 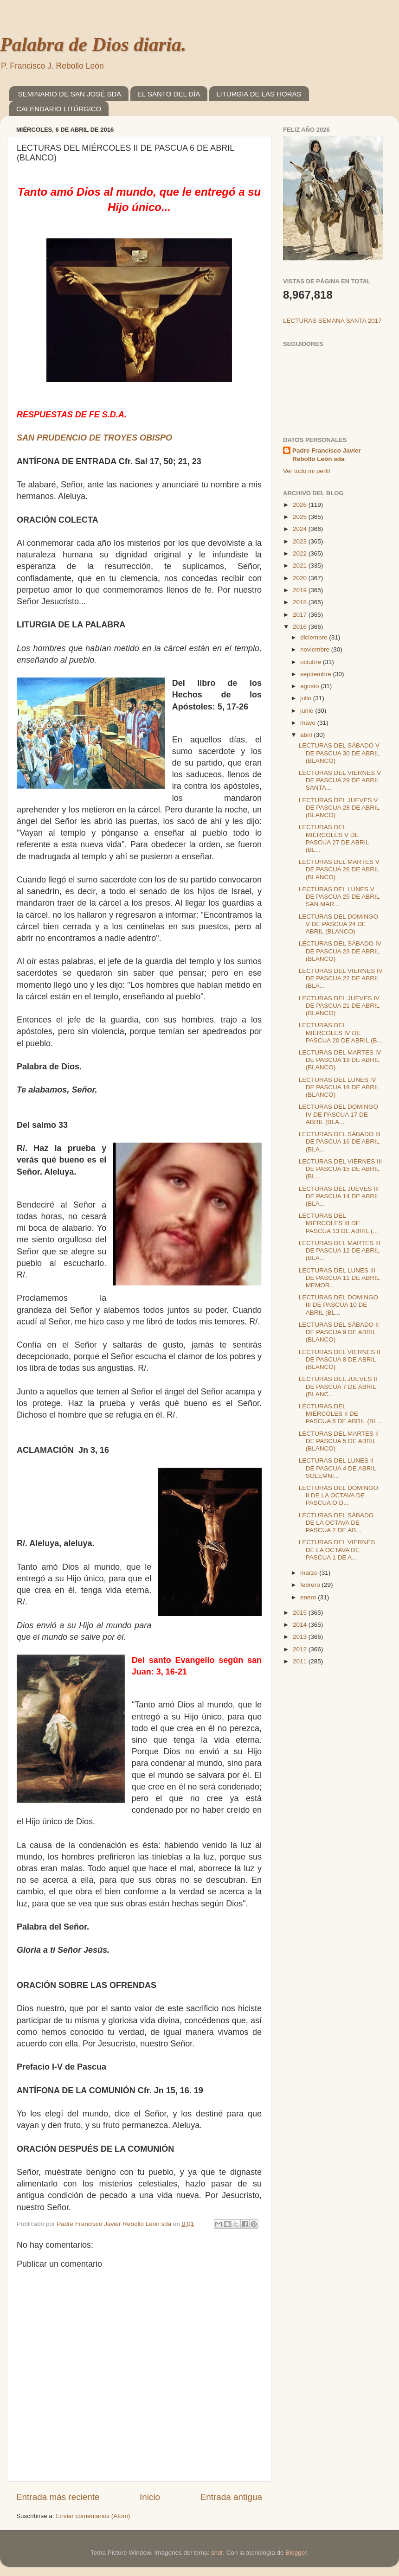 What do you see at coordinates (338, 1386) in the screenshot?
I see `LECTURAS DEL JUEVES II DE PASCUA 7 DE ABRIL (BLANC...` at bounding box center [338, 1386].